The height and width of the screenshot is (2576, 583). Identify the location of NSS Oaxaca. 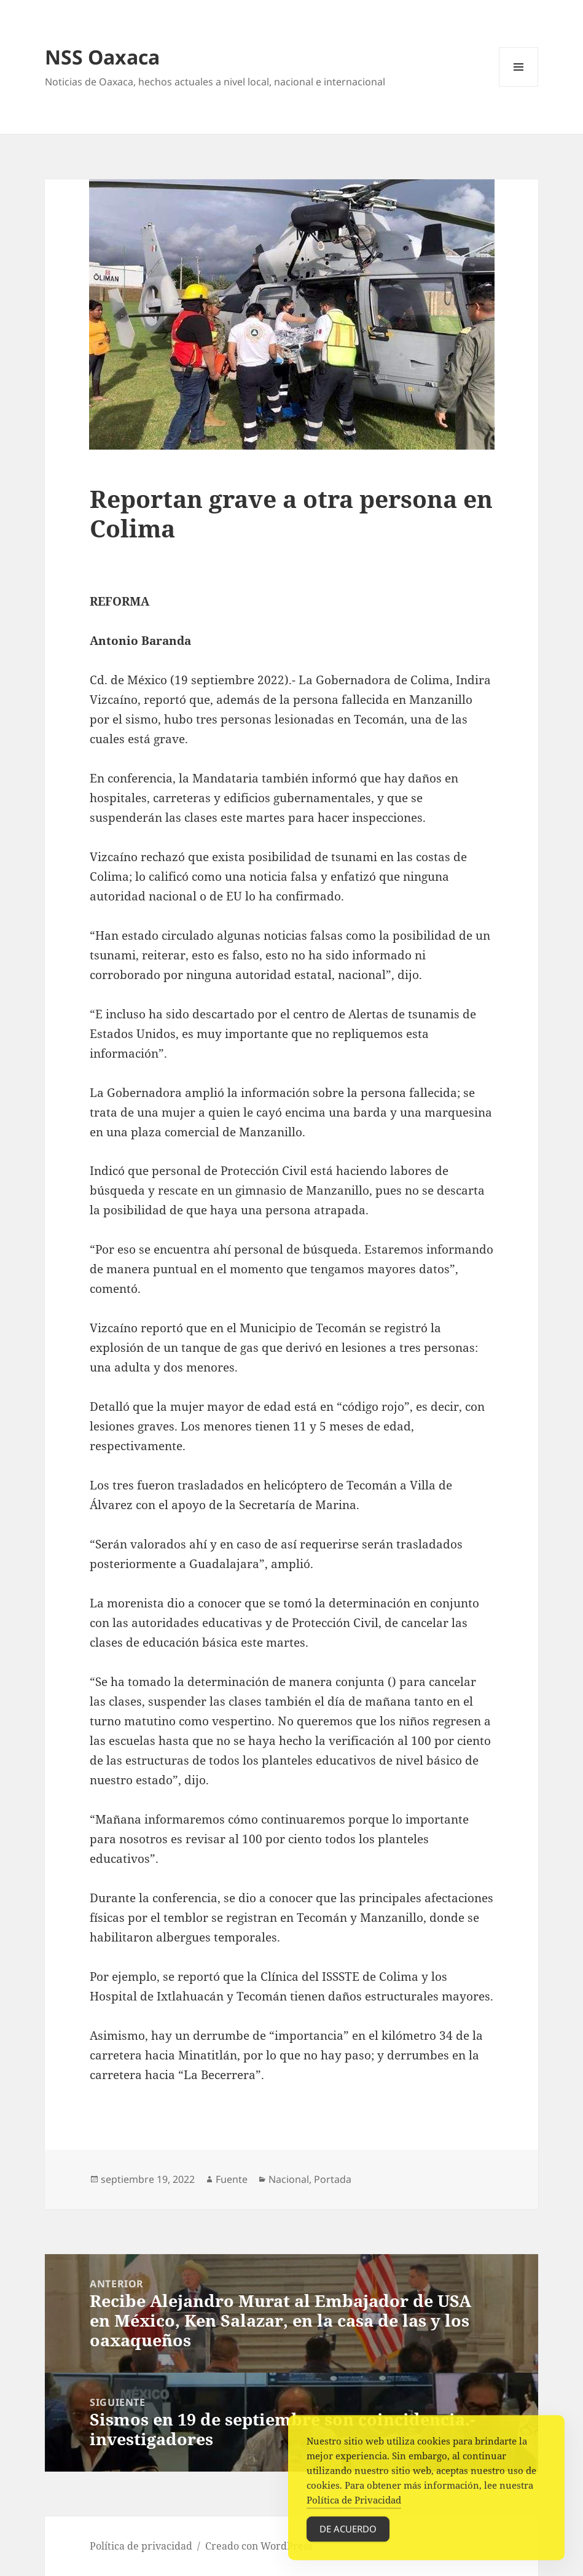
(102, 57).